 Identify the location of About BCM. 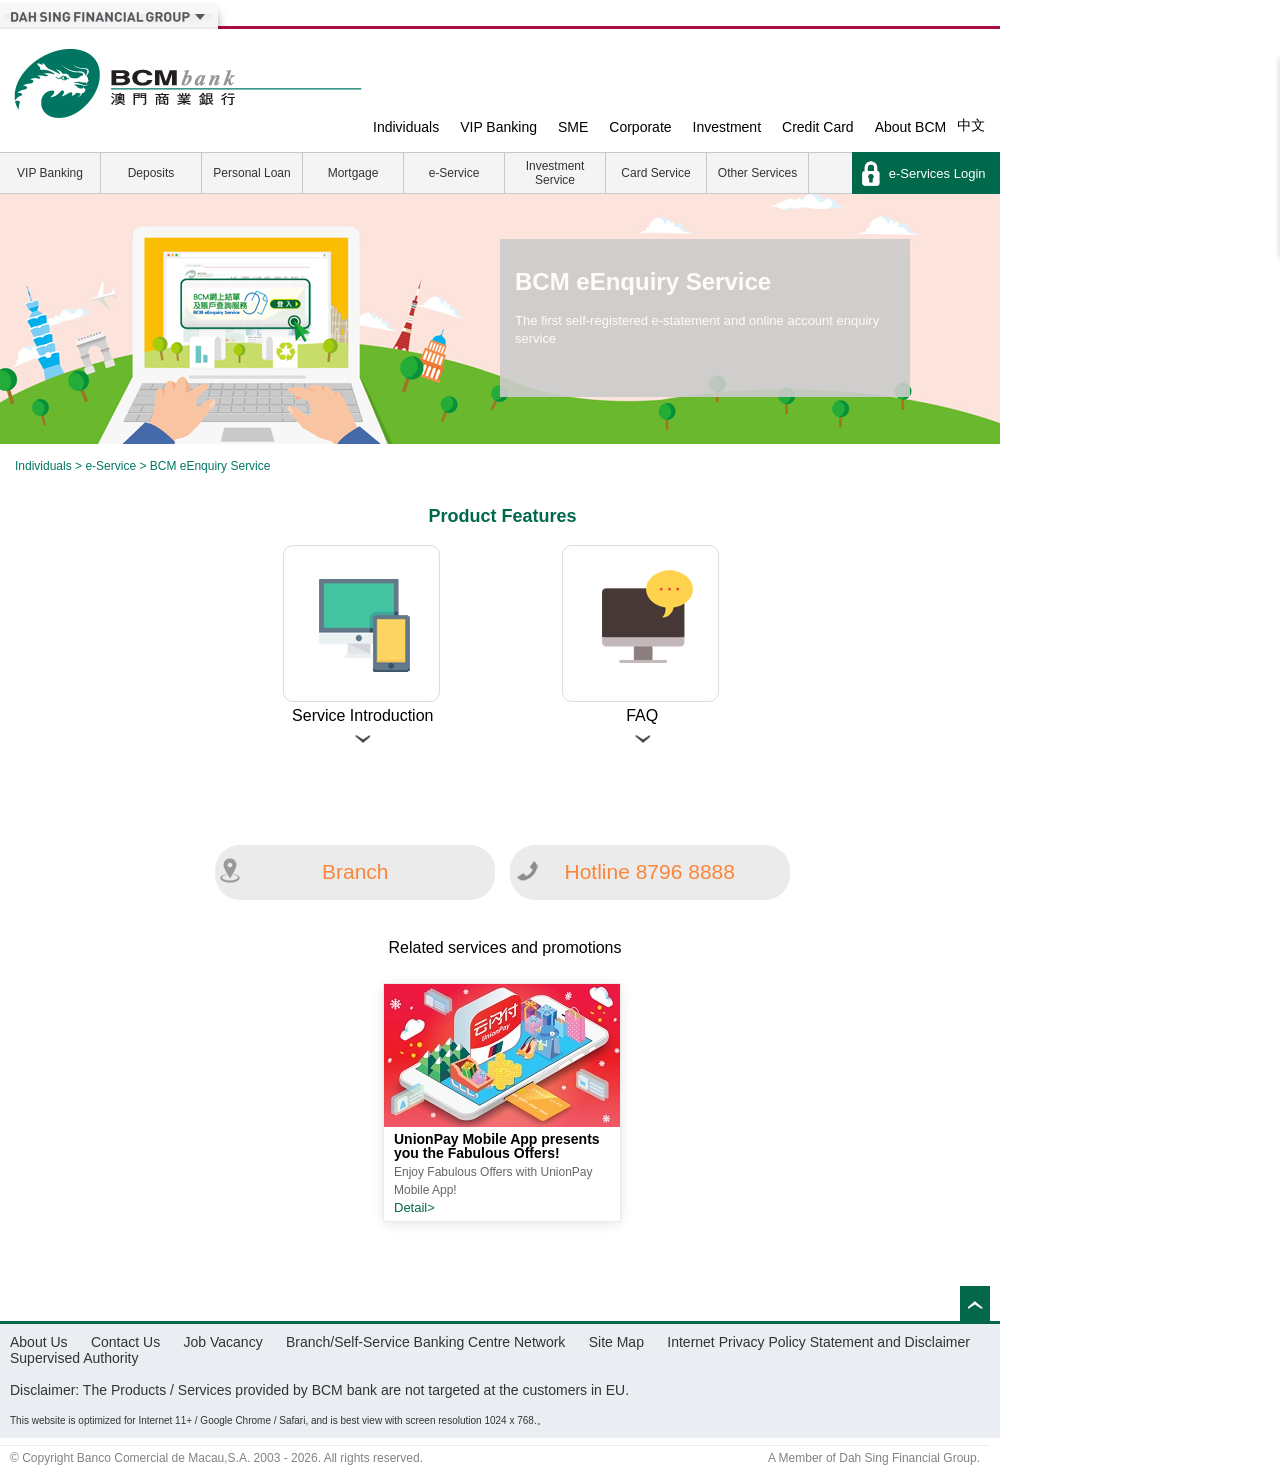
(911, 127).